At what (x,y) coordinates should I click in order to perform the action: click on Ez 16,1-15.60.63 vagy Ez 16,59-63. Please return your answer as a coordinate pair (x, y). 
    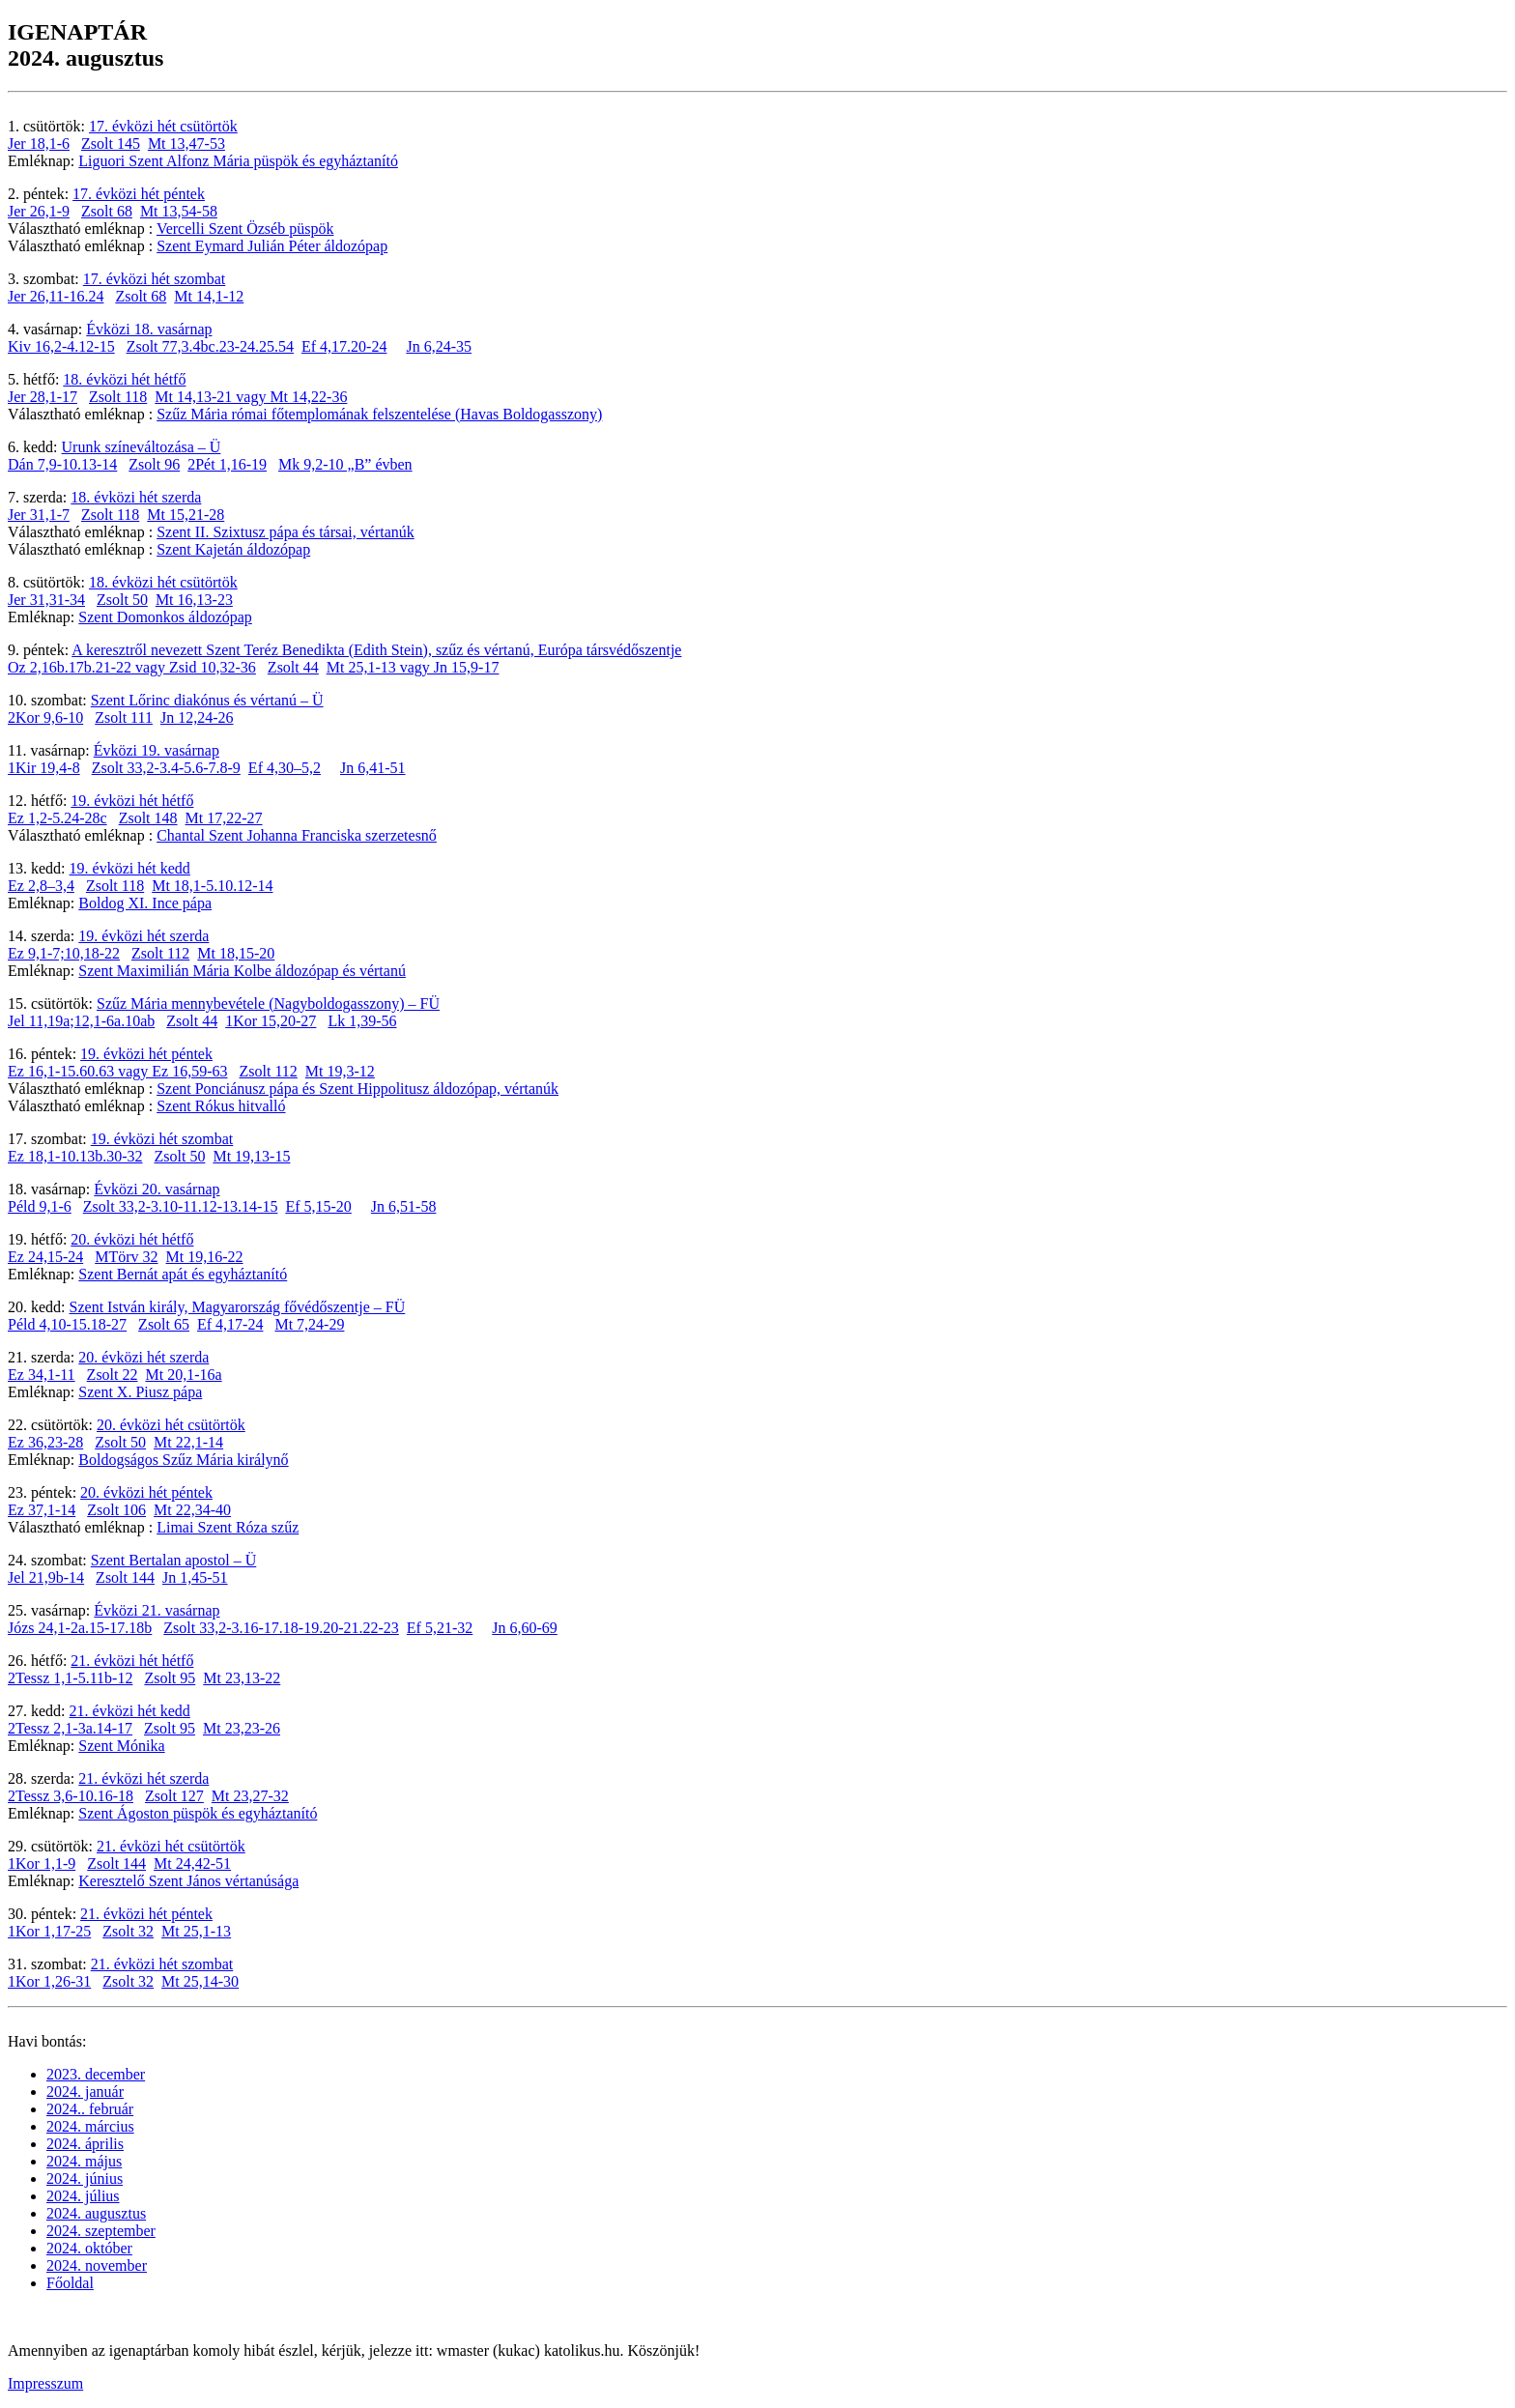
    Looking at the image, I should click on (118, 1071).